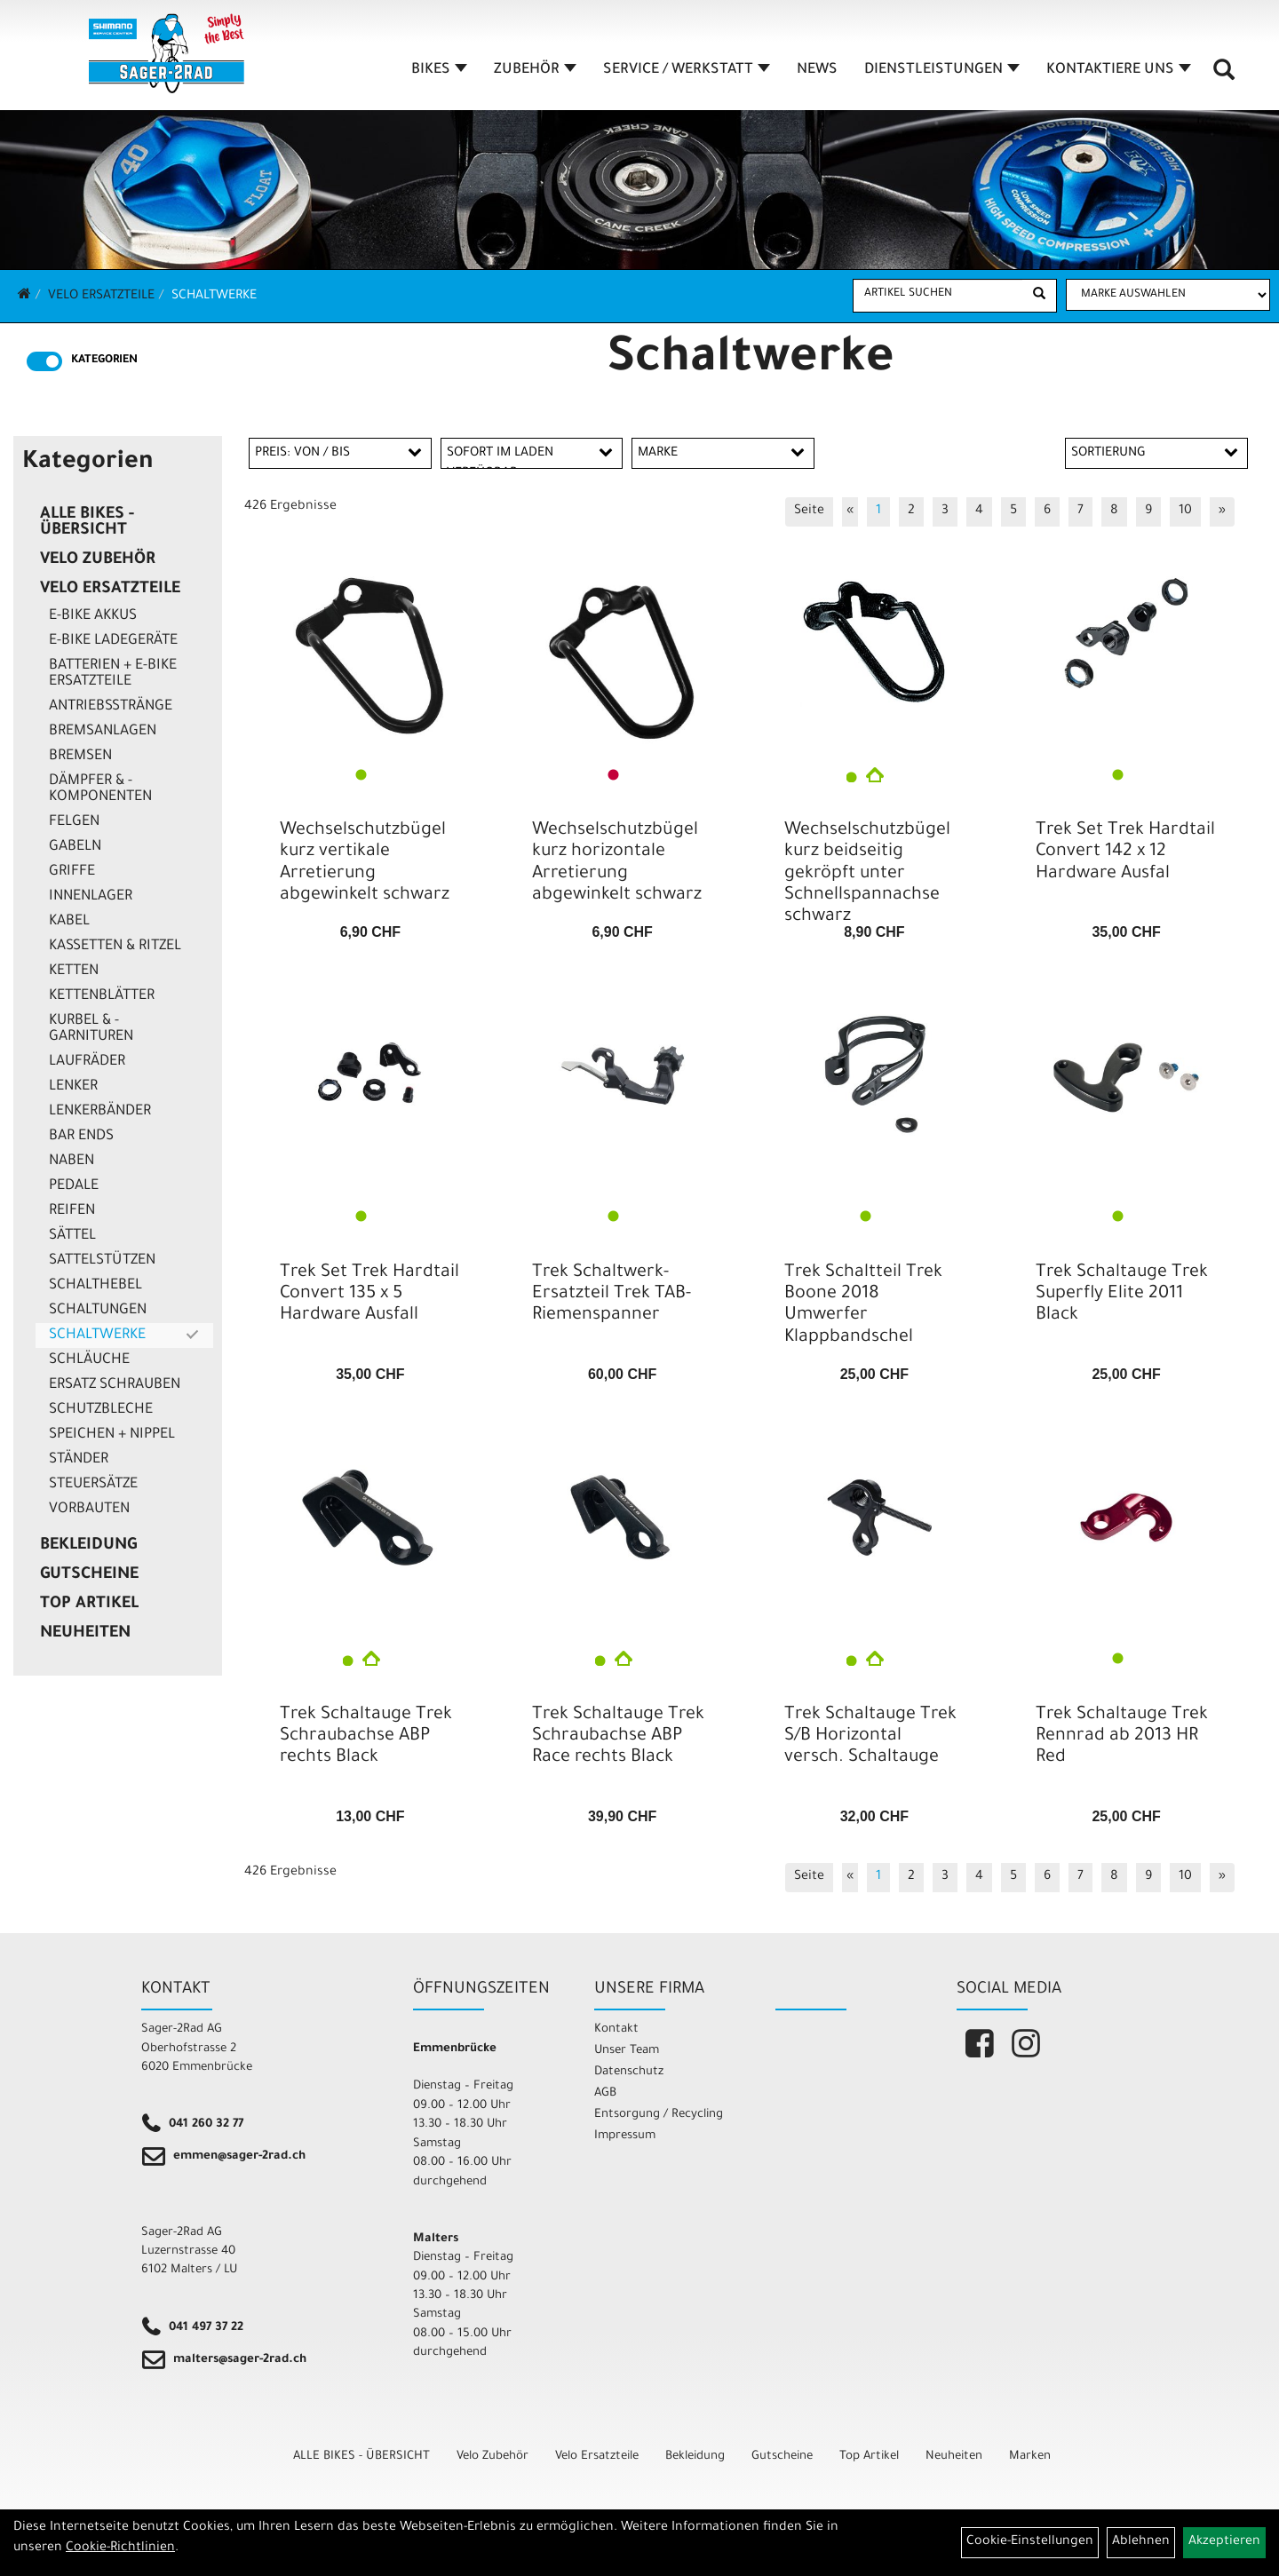 This screenshot has height=2576, width=1279. Describe the element at coordinates (101, 296) in the screenshot. I see `Velo Ersatzteile` at that location.